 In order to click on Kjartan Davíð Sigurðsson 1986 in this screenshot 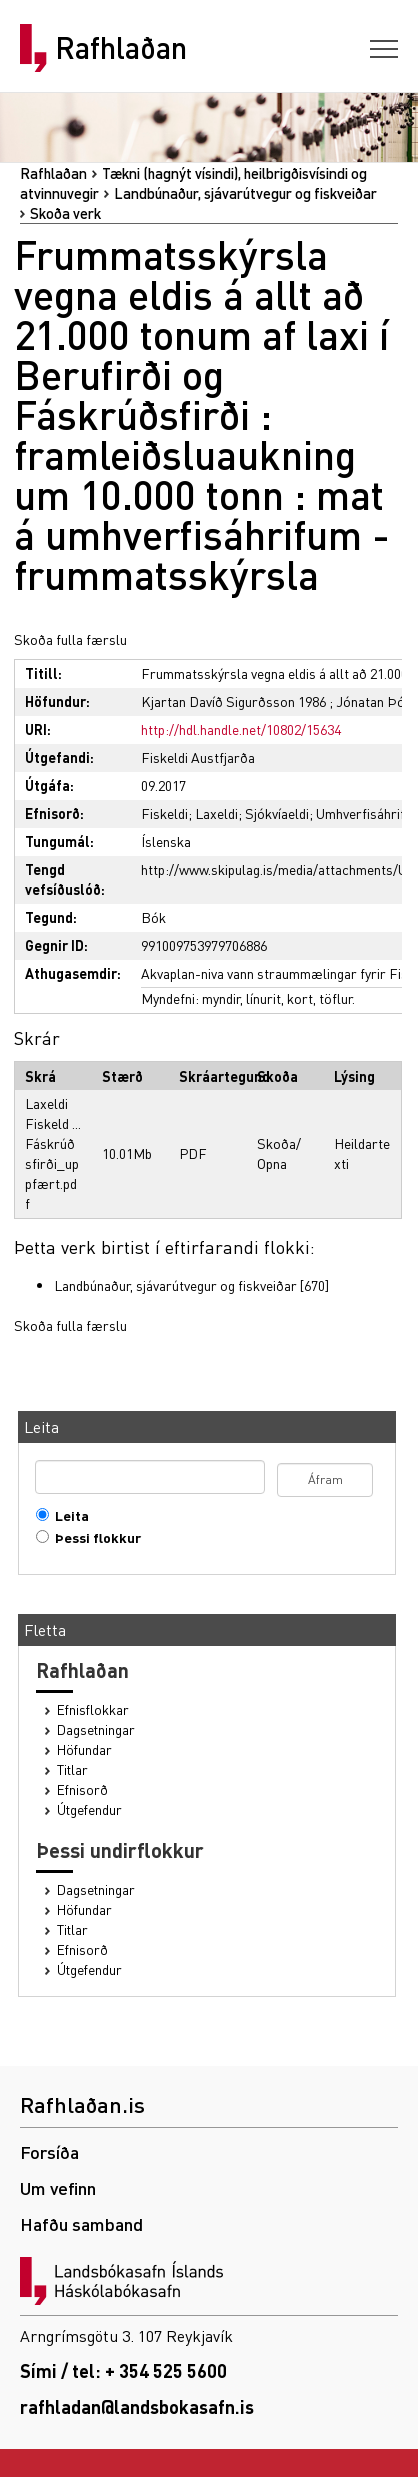, I will do `click(233, 701)`.